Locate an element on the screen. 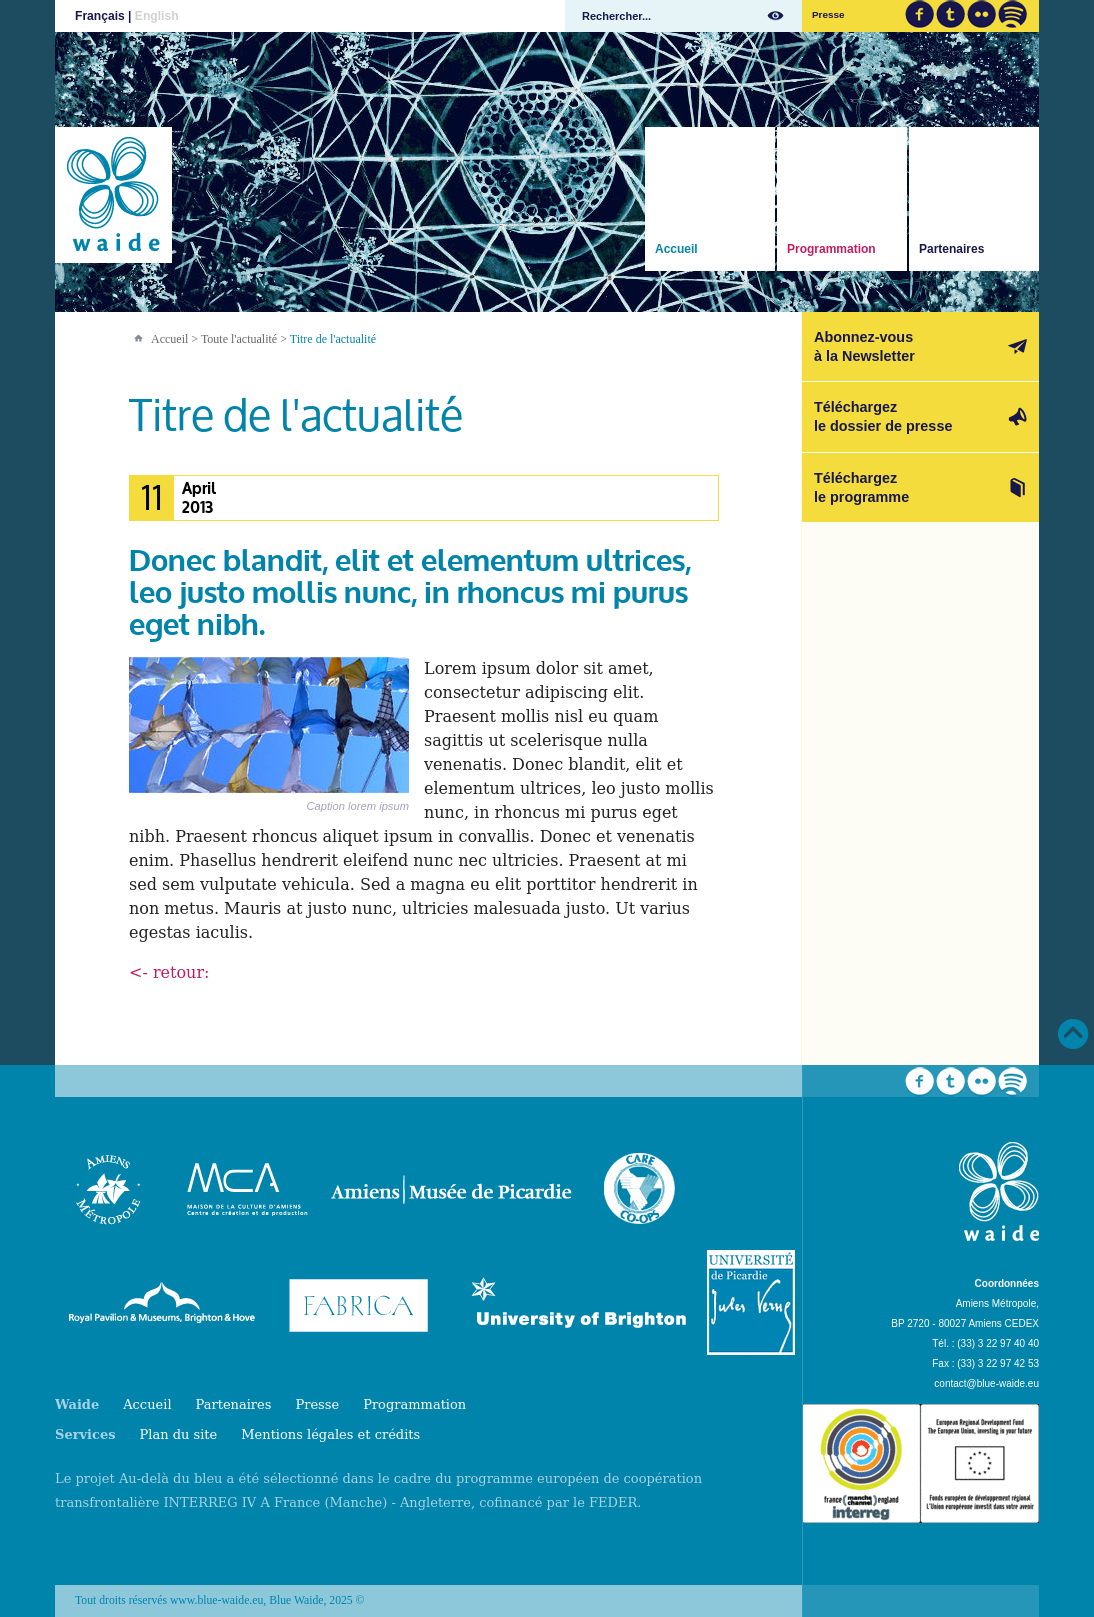 This screenshot has height=1617, width=1094. Téléchargezle dossier de presse is located at coordinates (883, 416).